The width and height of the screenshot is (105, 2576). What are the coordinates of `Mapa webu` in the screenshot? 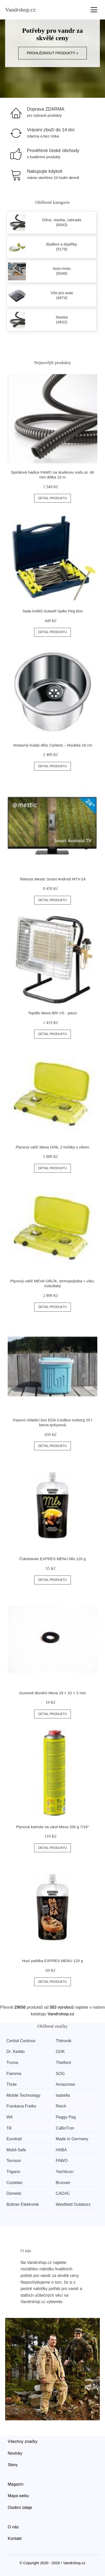 It's located at (18, 2496).